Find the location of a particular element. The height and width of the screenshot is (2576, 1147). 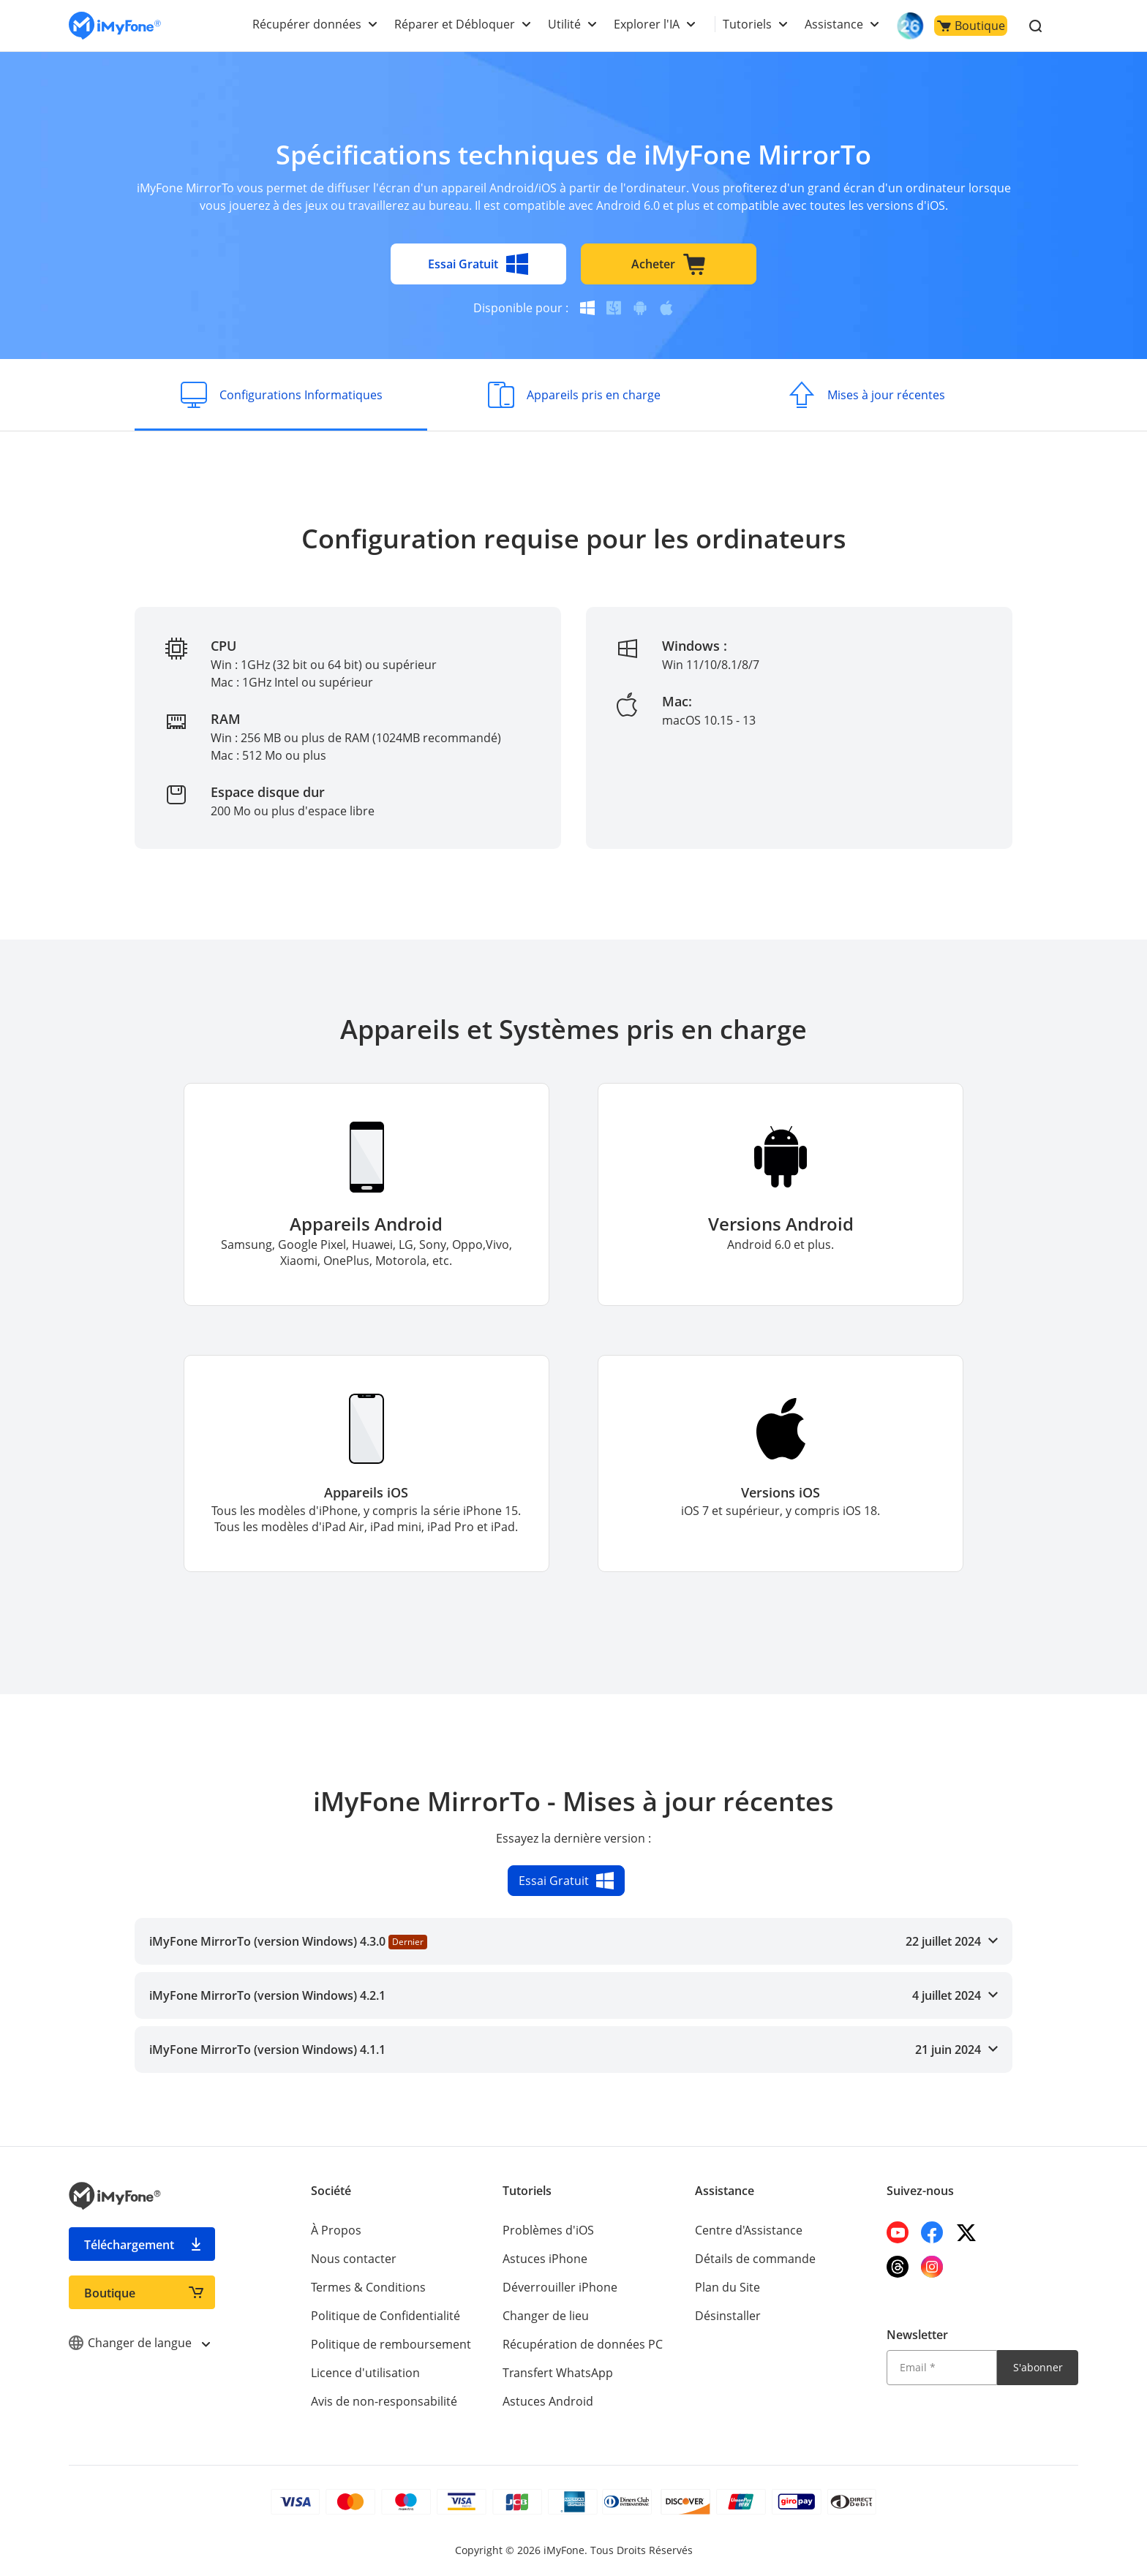

[imyfone] is located at coordinates (115, 26).